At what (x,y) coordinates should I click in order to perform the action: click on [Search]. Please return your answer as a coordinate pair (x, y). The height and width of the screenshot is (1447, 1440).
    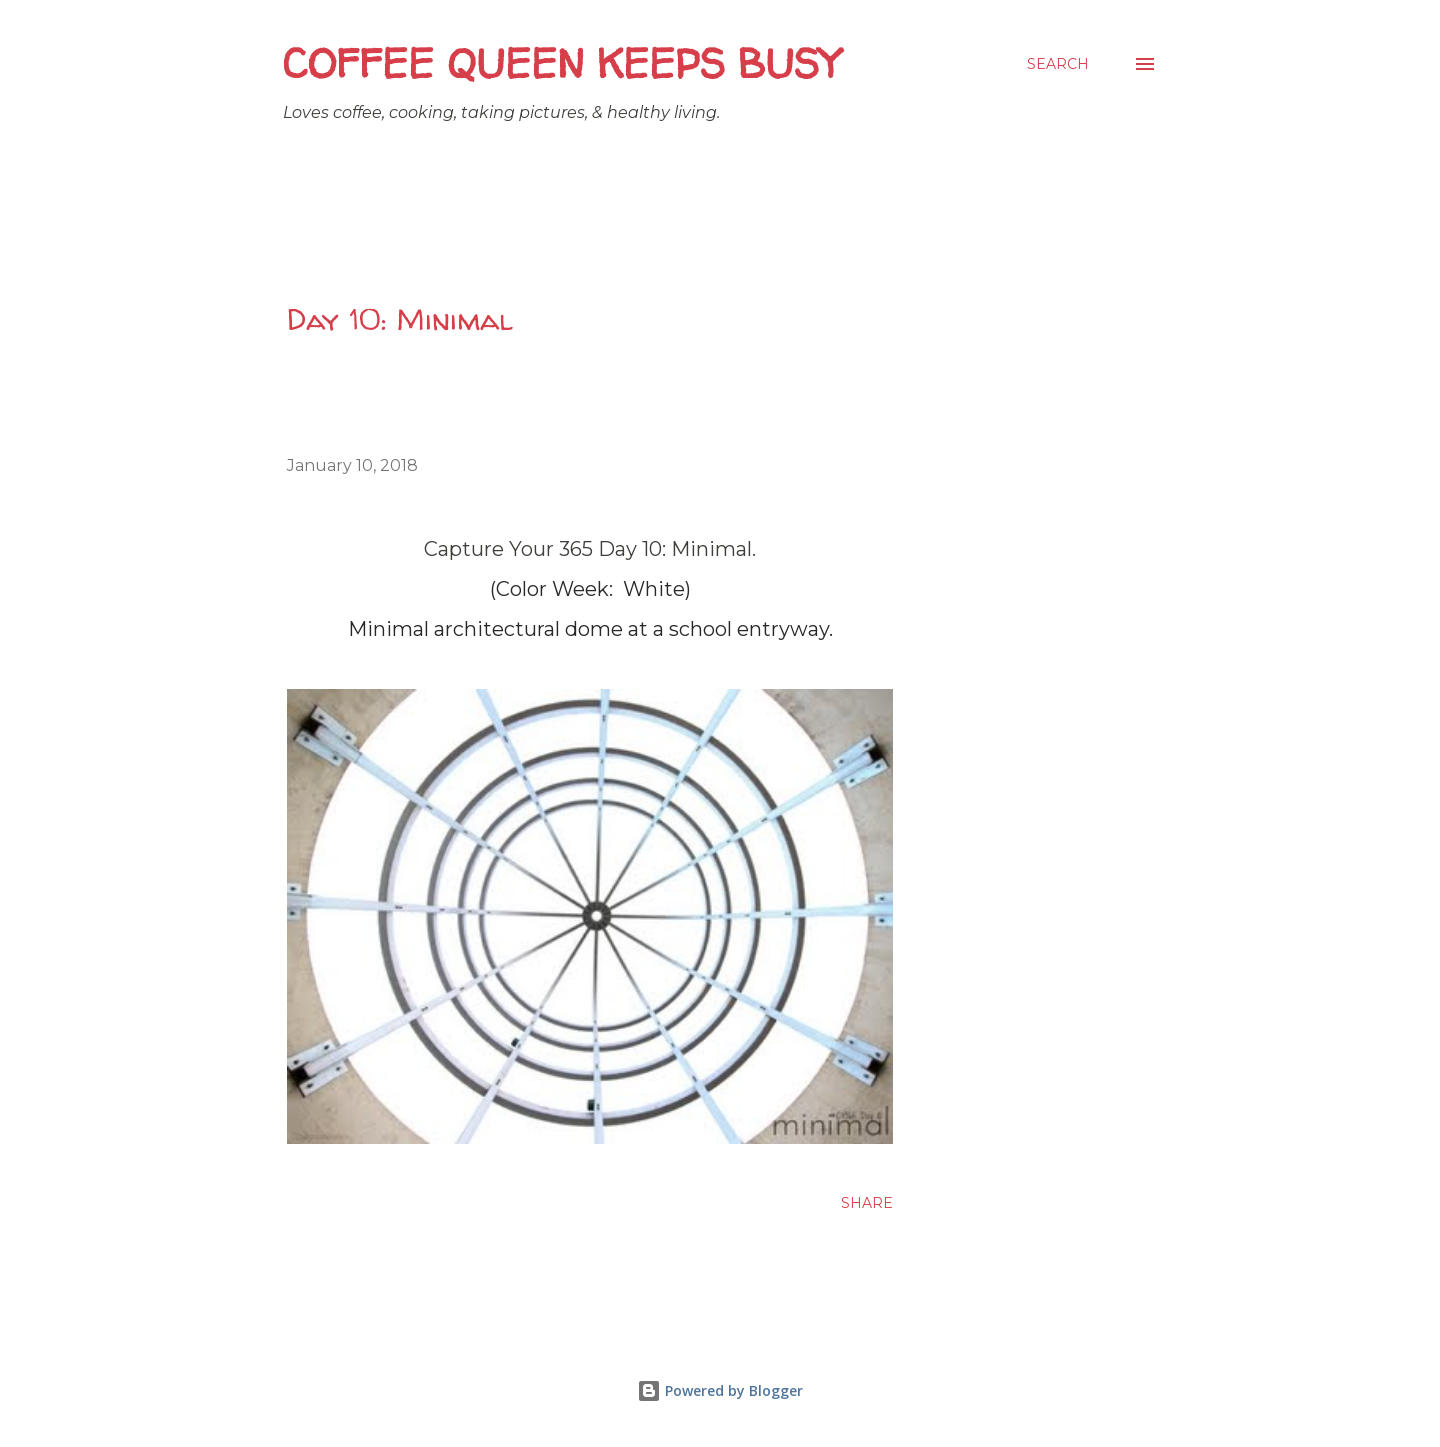
    Looking at the image, I should click on (1058, 64).